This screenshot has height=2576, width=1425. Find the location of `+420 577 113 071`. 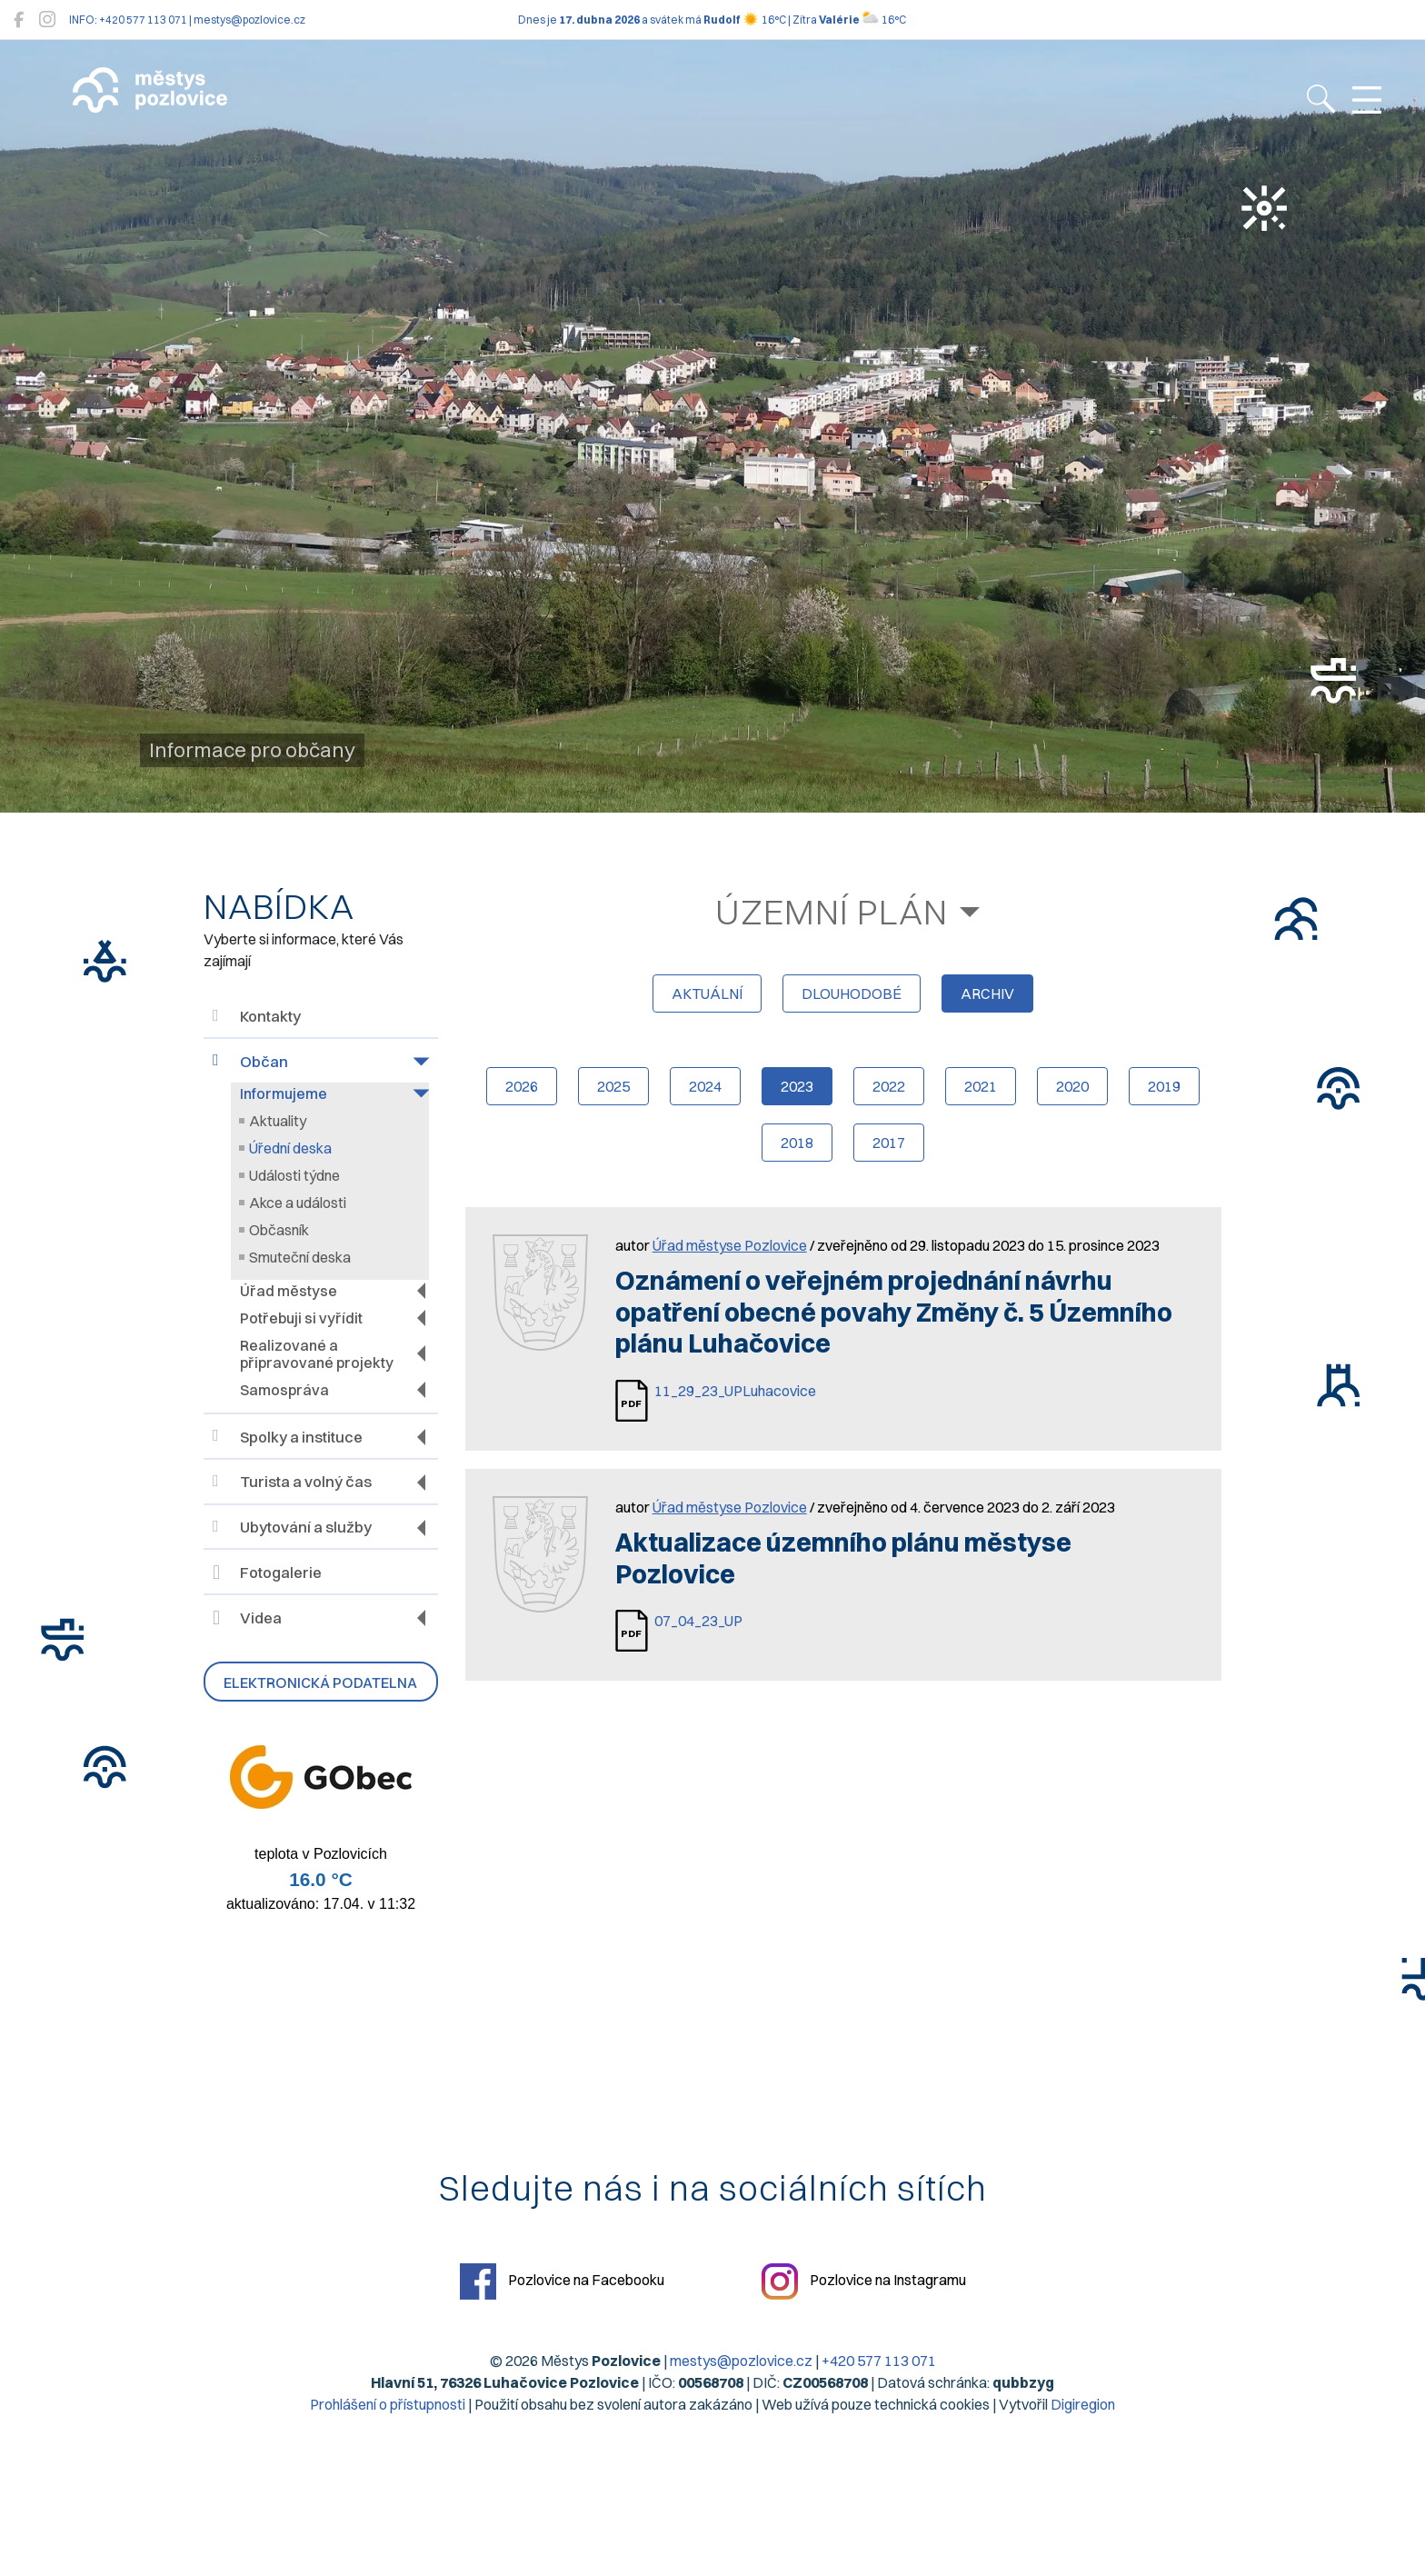

+420 577 113 071 is located at coordinates (879, 2360).